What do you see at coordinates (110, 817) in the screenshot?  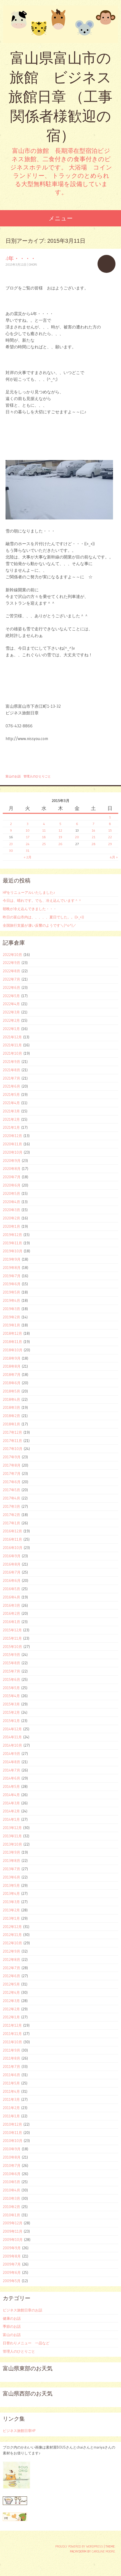 I see `1 [2015年3月1日 に投稿を公開]` at bounding box center [110, 817].